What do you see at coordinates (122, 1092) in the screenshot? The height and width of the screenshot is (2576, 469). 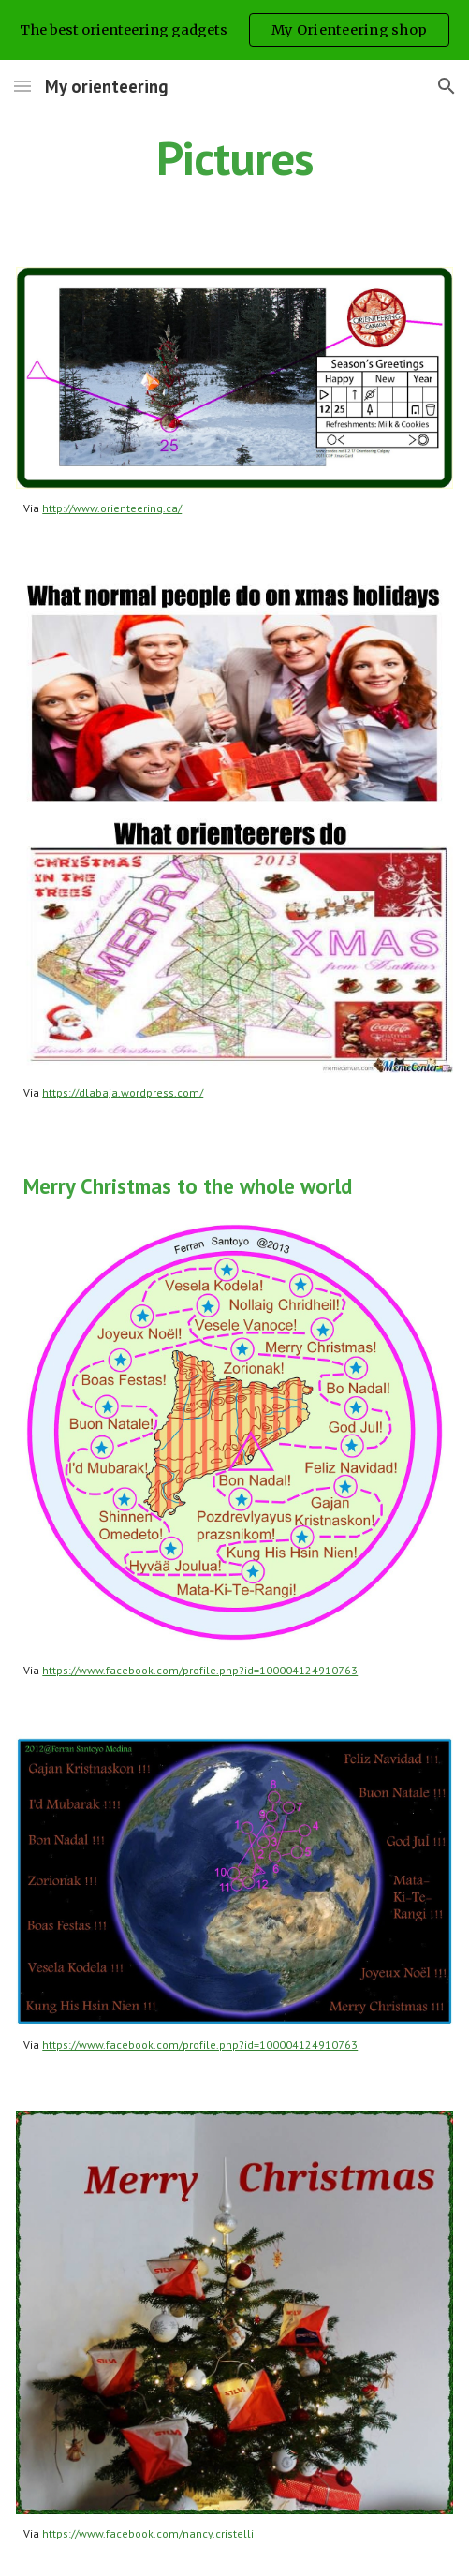 I see `https://dlabaja.wordpress.com/` at bounding box center [122, 1092].